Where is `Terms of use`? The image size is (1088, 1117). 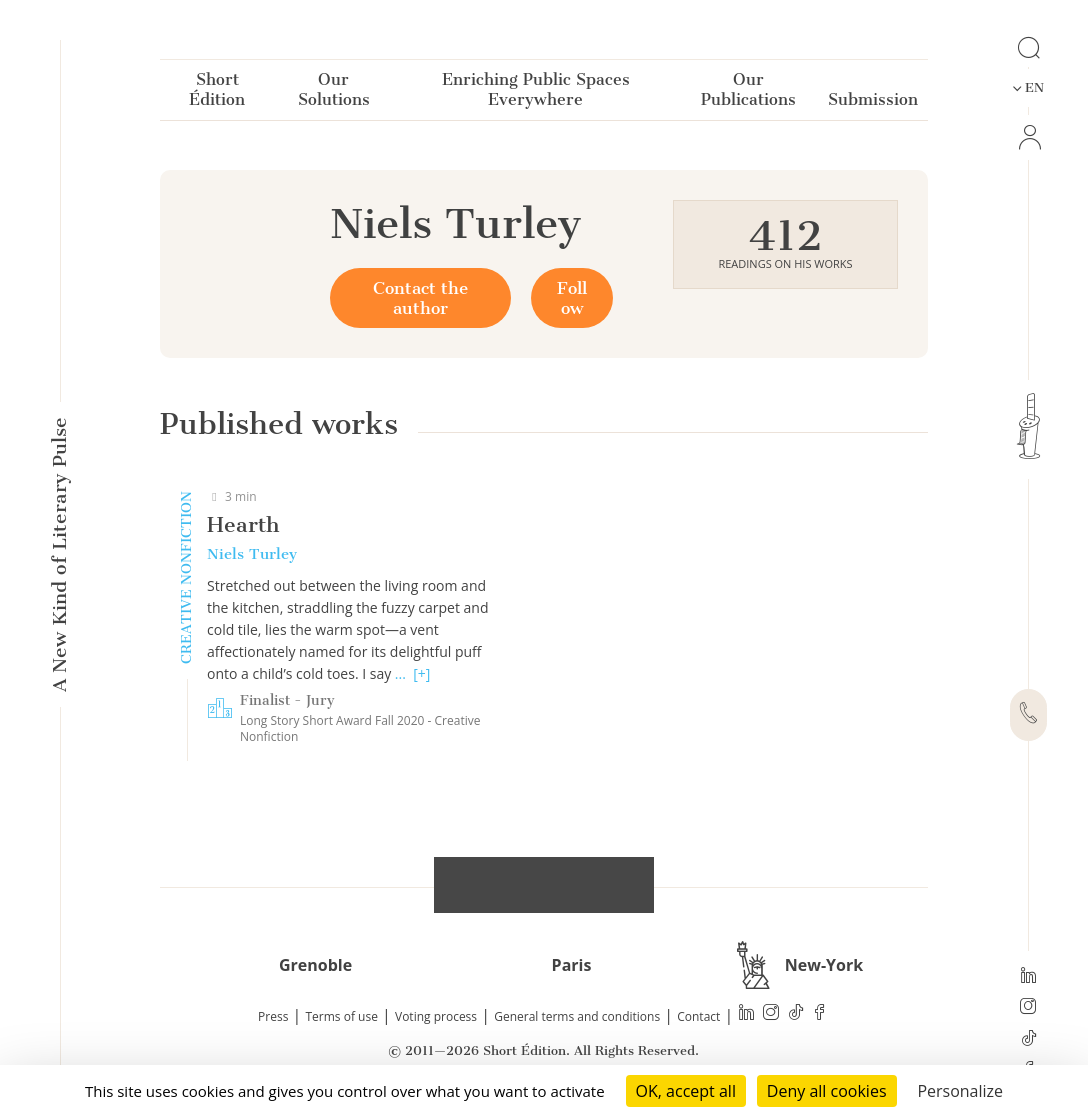 Terms of use is located at coordinates (342, 1016).